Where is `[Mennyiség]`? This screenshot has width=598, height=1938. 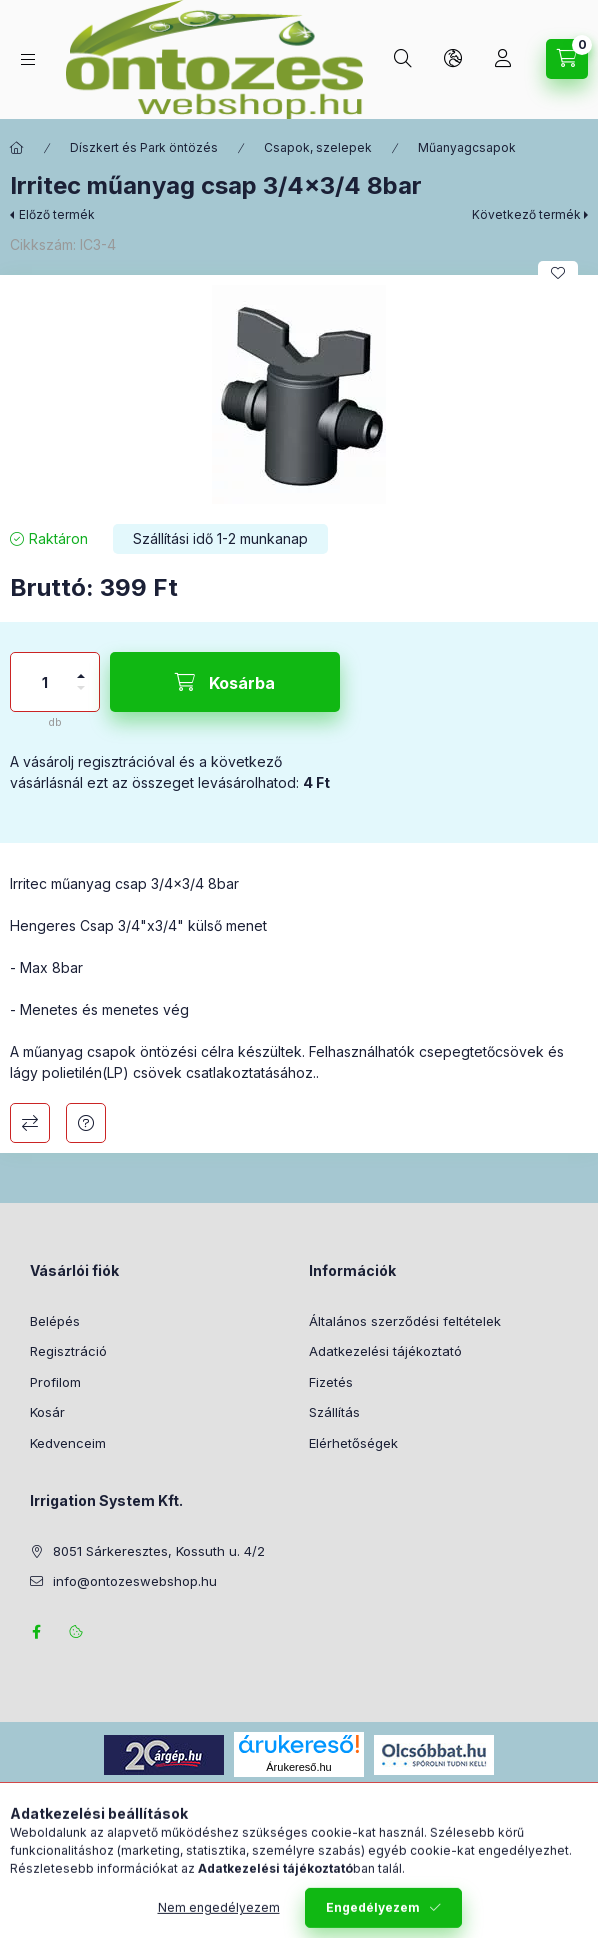
[Mennyiség] is located at coordinates (45, 682).